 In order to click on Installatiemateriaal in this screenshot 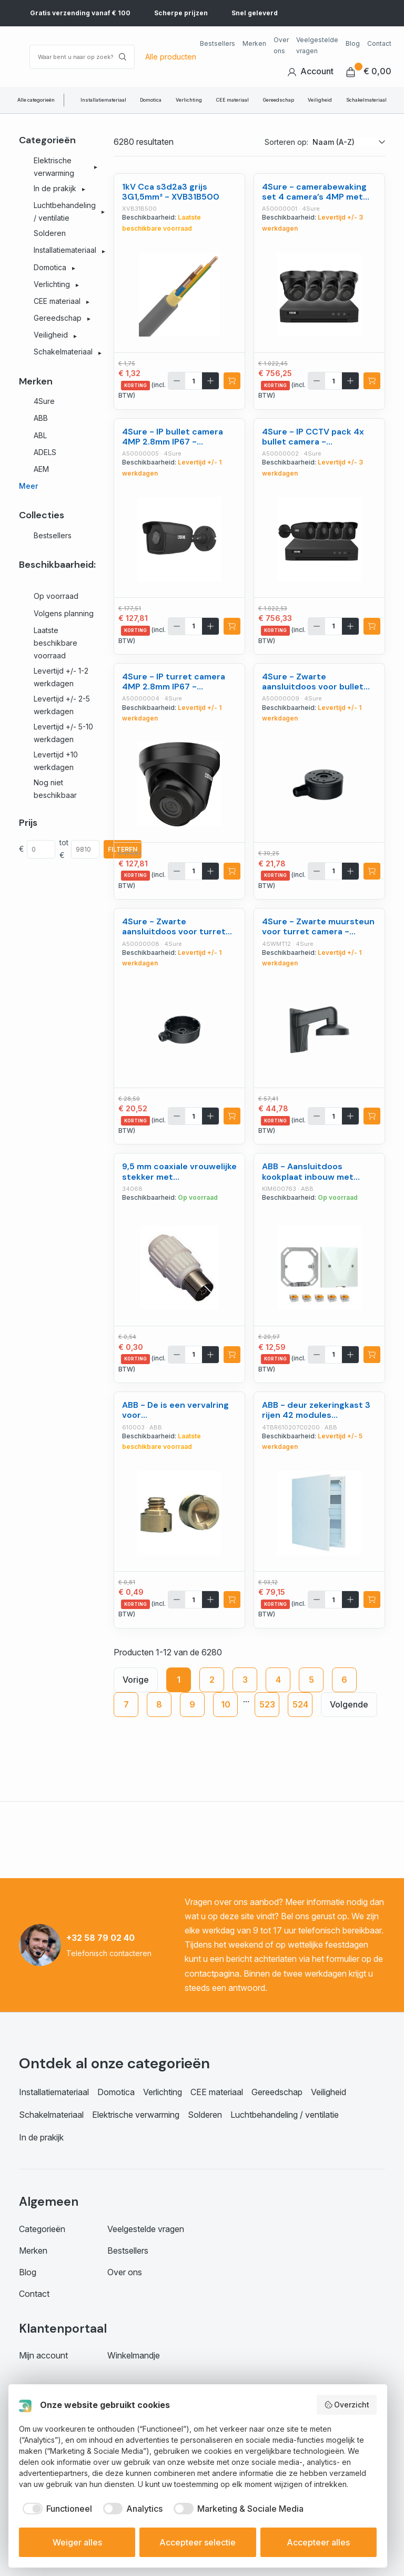, I will do `click(103, 100)`.